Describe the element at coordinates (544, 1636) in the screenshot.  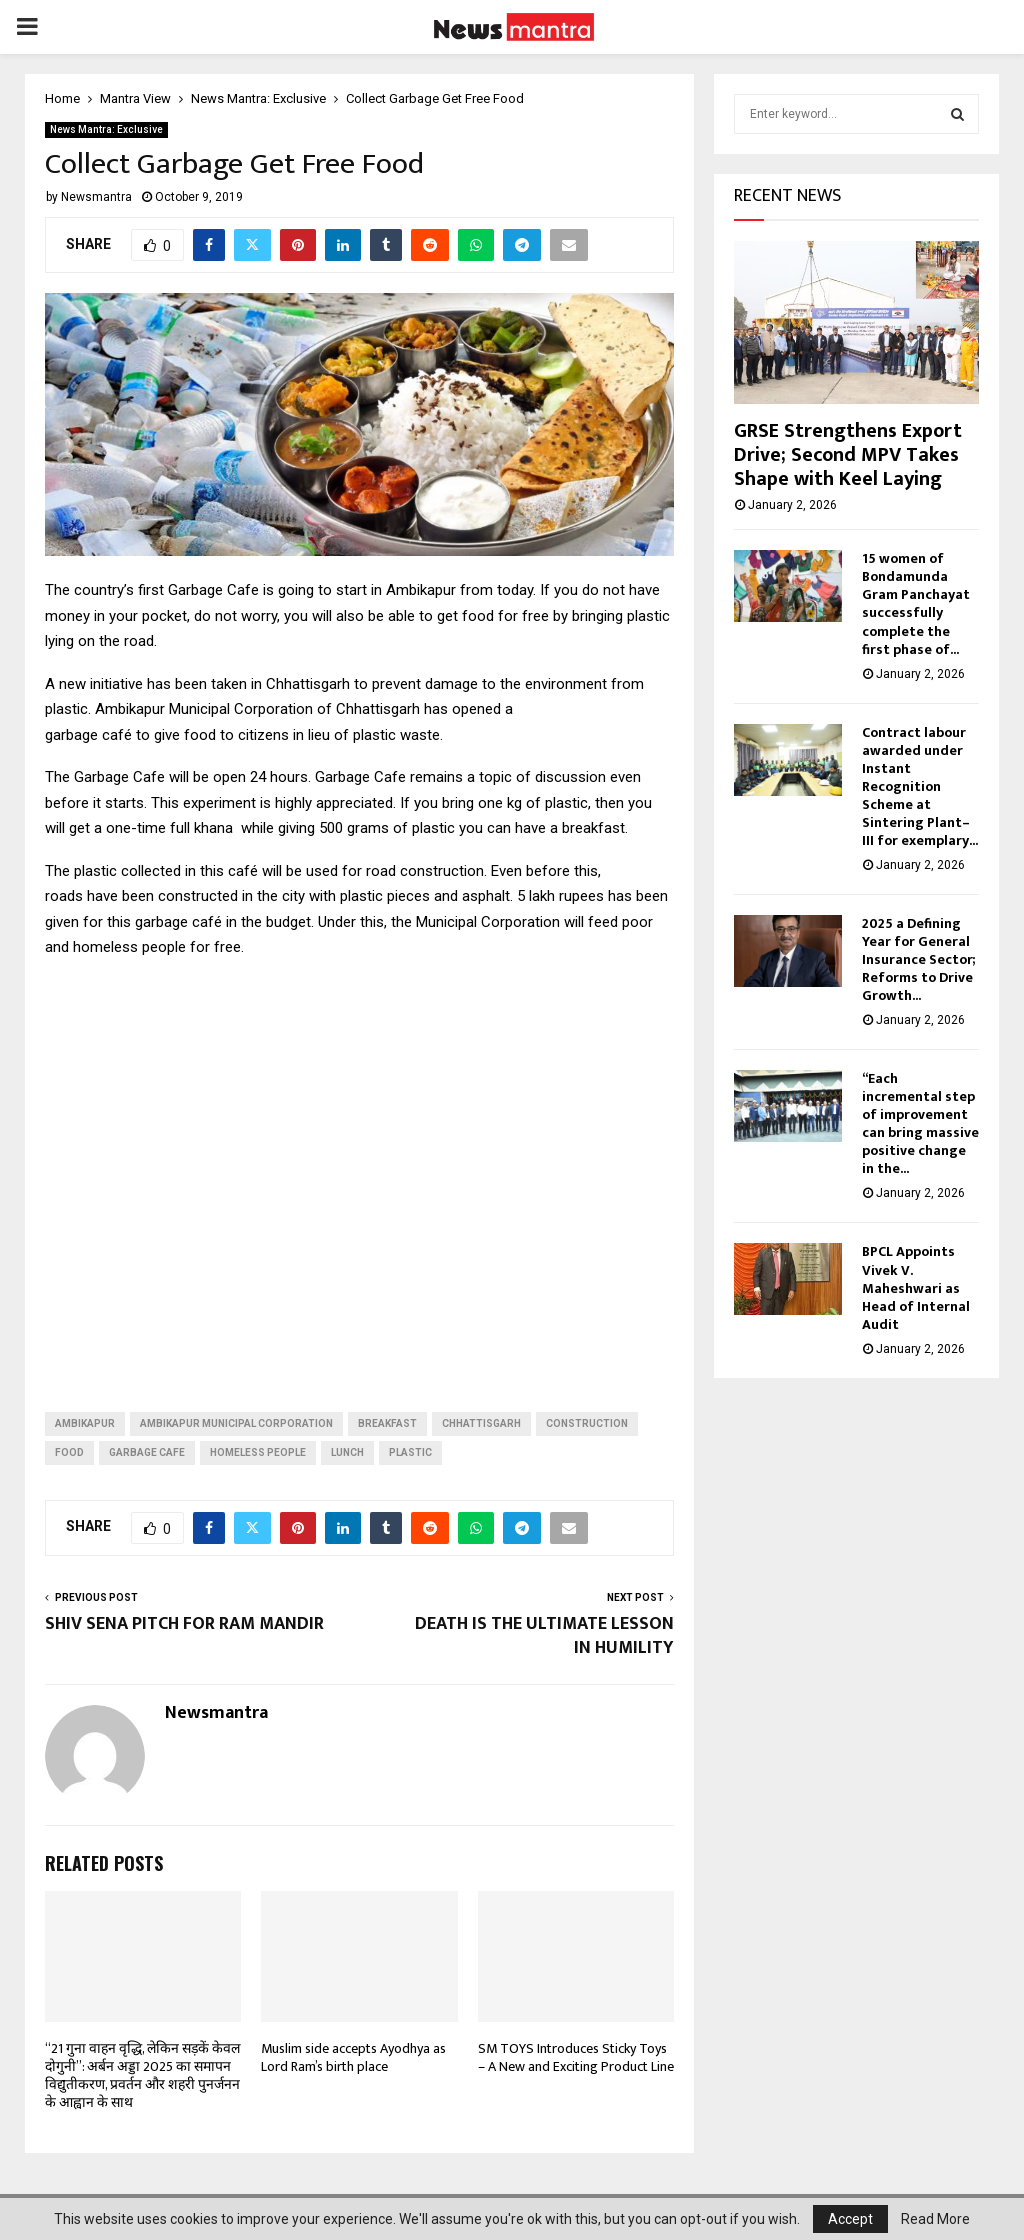
I see `DEATH IS THE ULTIMATE LESSON IN HUMILITY` at that location.